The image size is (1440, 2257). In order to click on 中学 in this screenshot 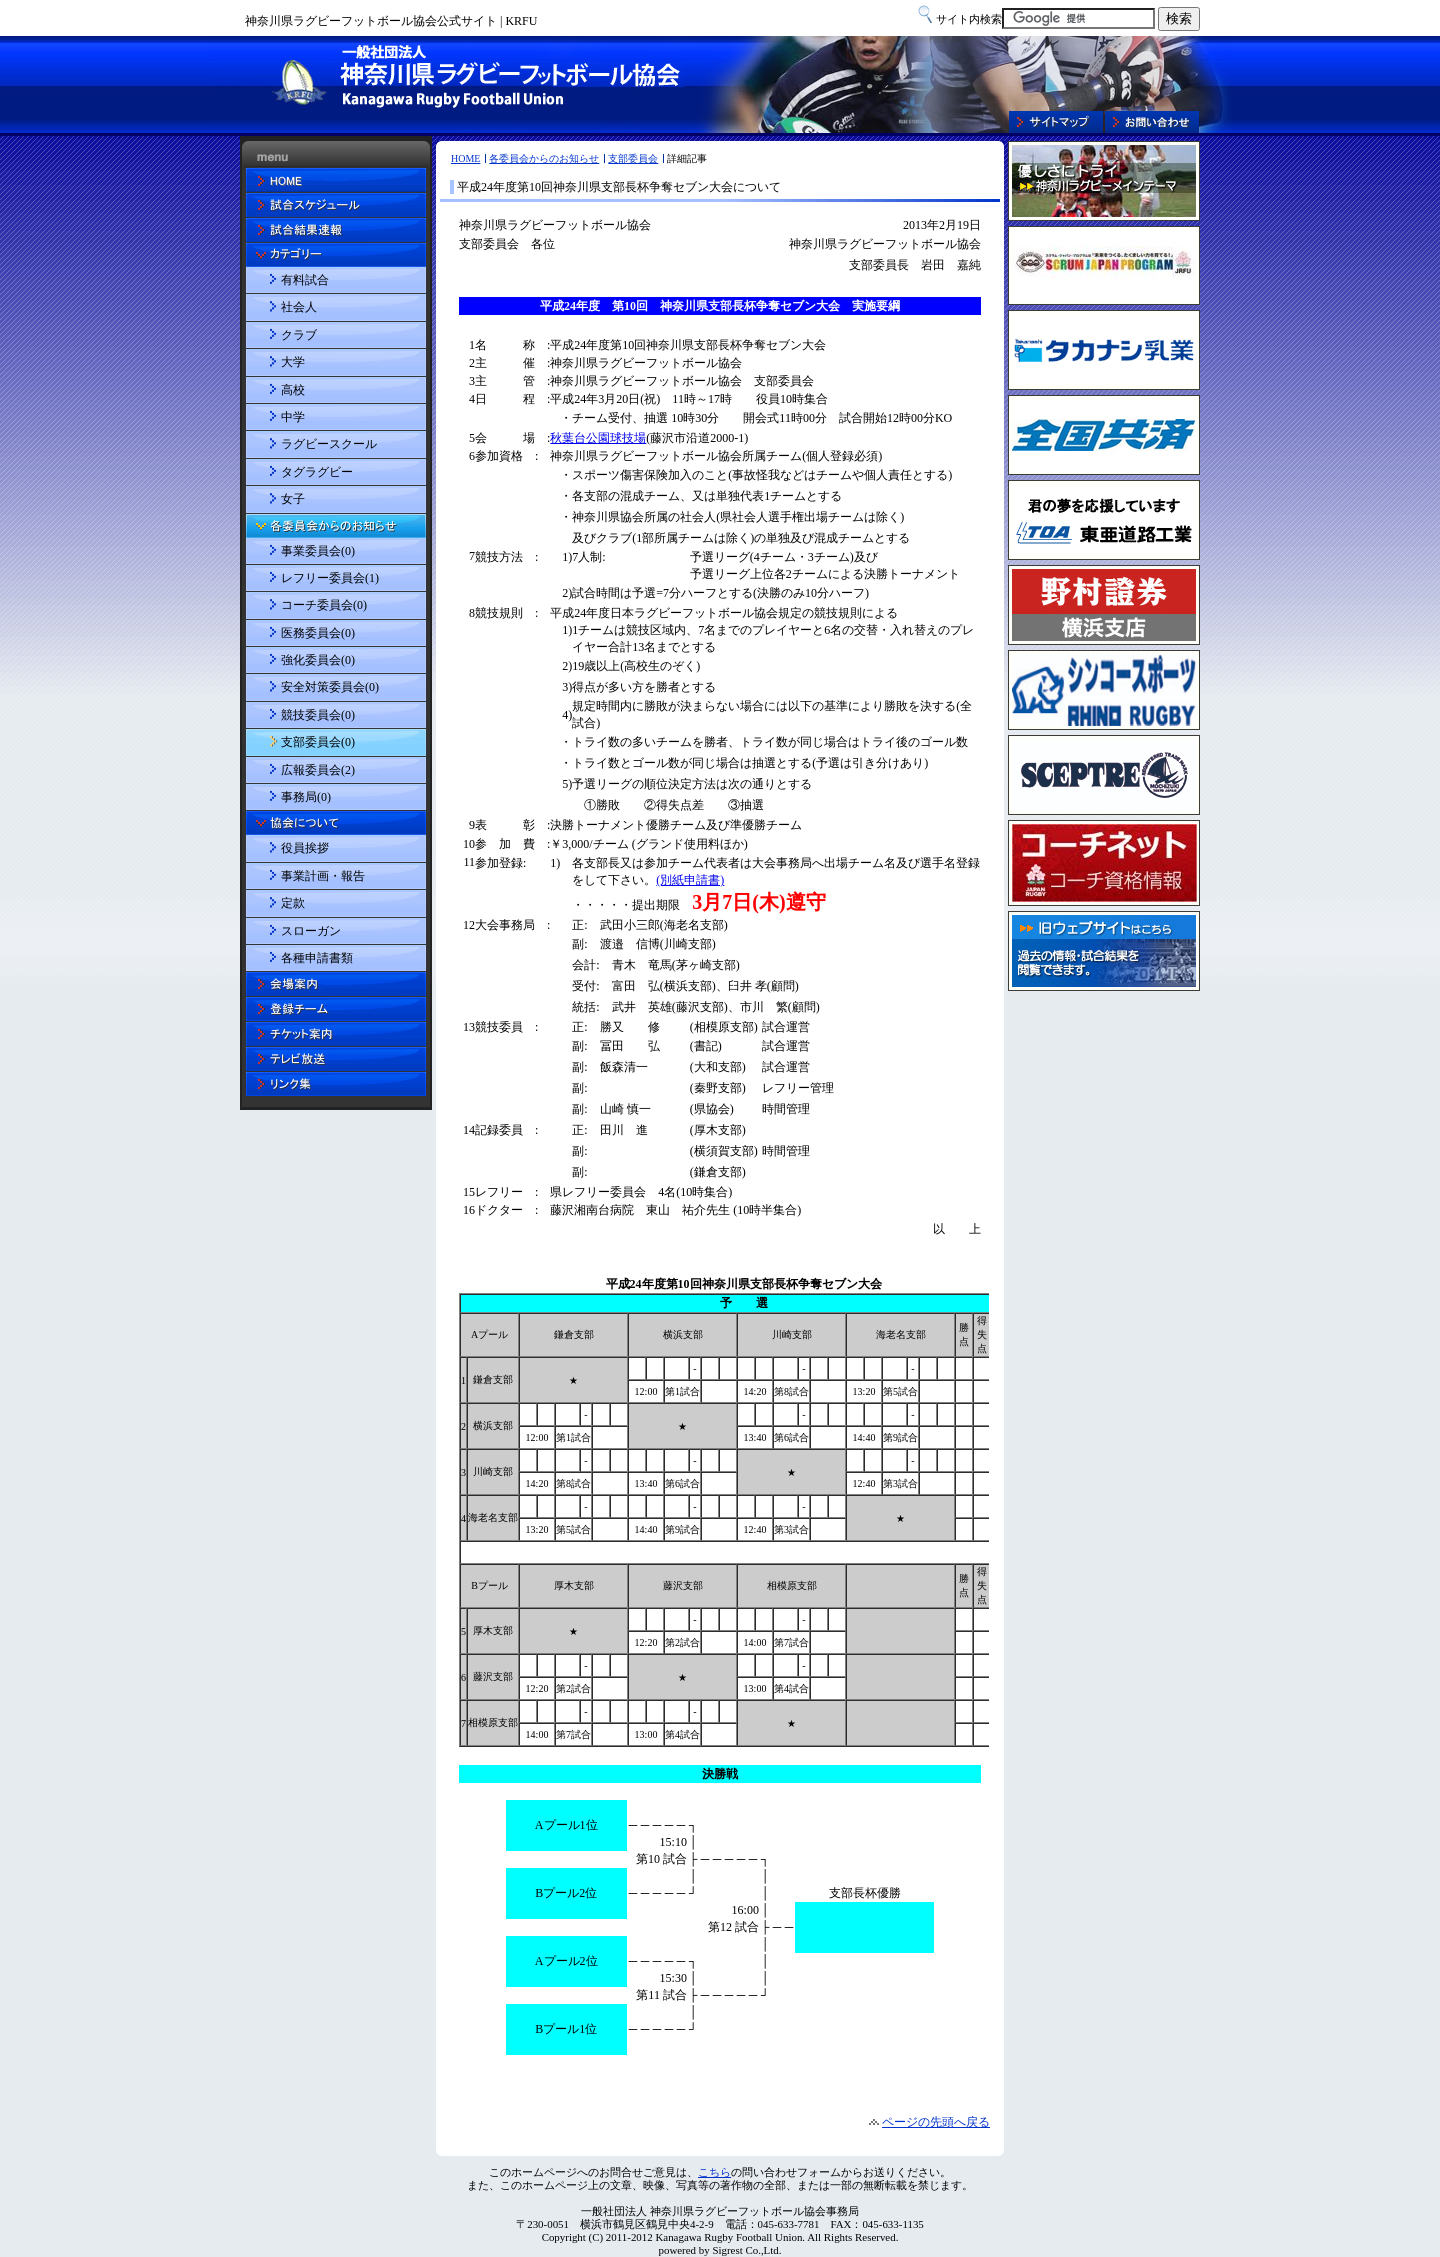, I will do `click(293, 417)`.